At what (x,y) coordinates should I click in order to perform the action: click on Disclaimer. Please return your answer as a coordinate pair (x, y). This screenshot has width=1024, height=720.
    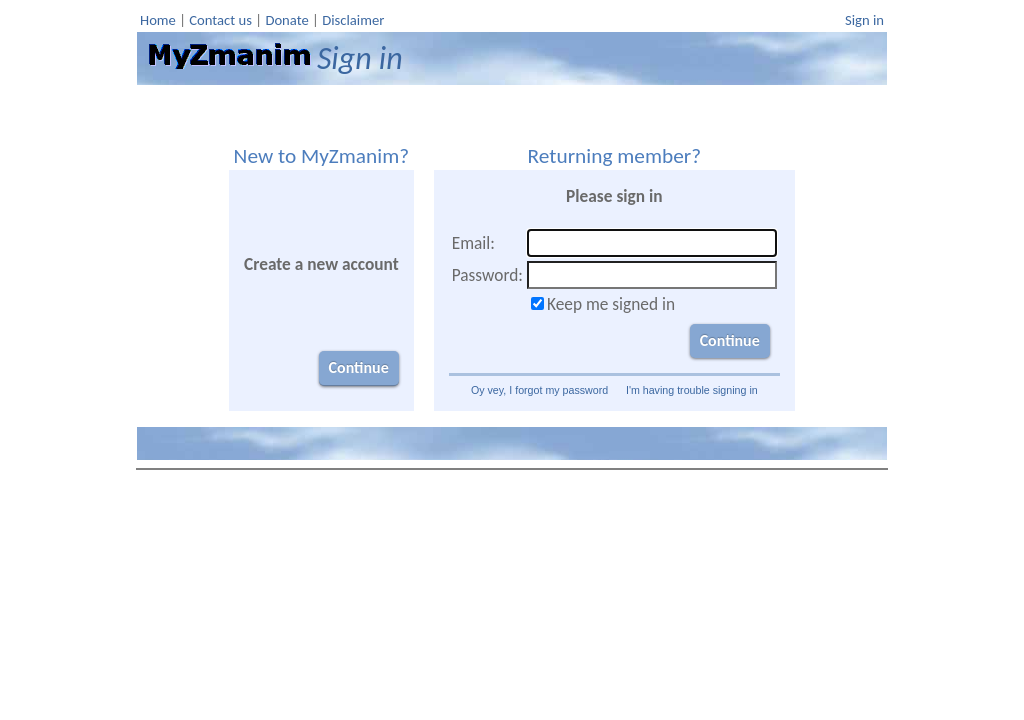
    Looking at the image, I should click on (353, 20).